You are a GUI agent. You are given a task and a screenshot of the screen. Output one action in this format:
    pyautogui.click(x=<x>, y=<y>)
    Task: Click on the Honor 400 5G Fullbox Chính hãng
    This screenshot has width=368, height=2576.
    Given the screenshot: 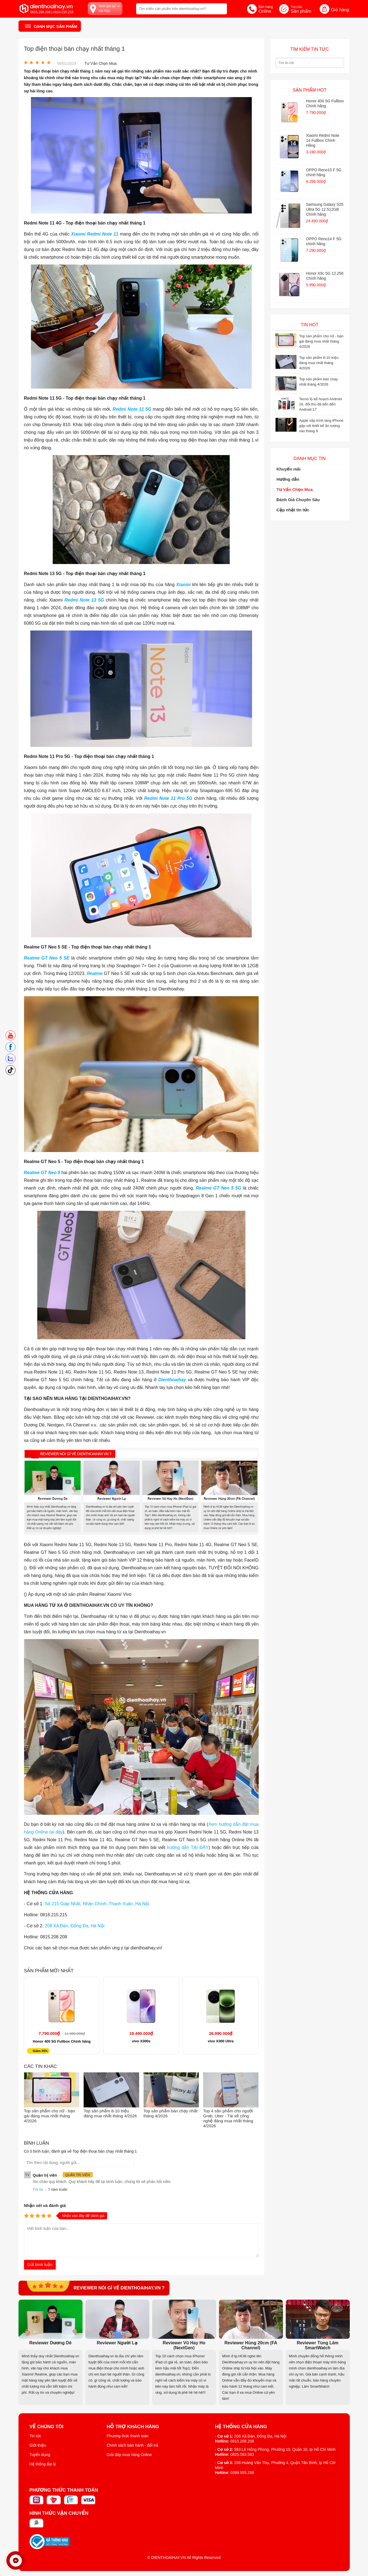 What is the action you would take?
    pyautogui.click(x=62, y=2041)
    